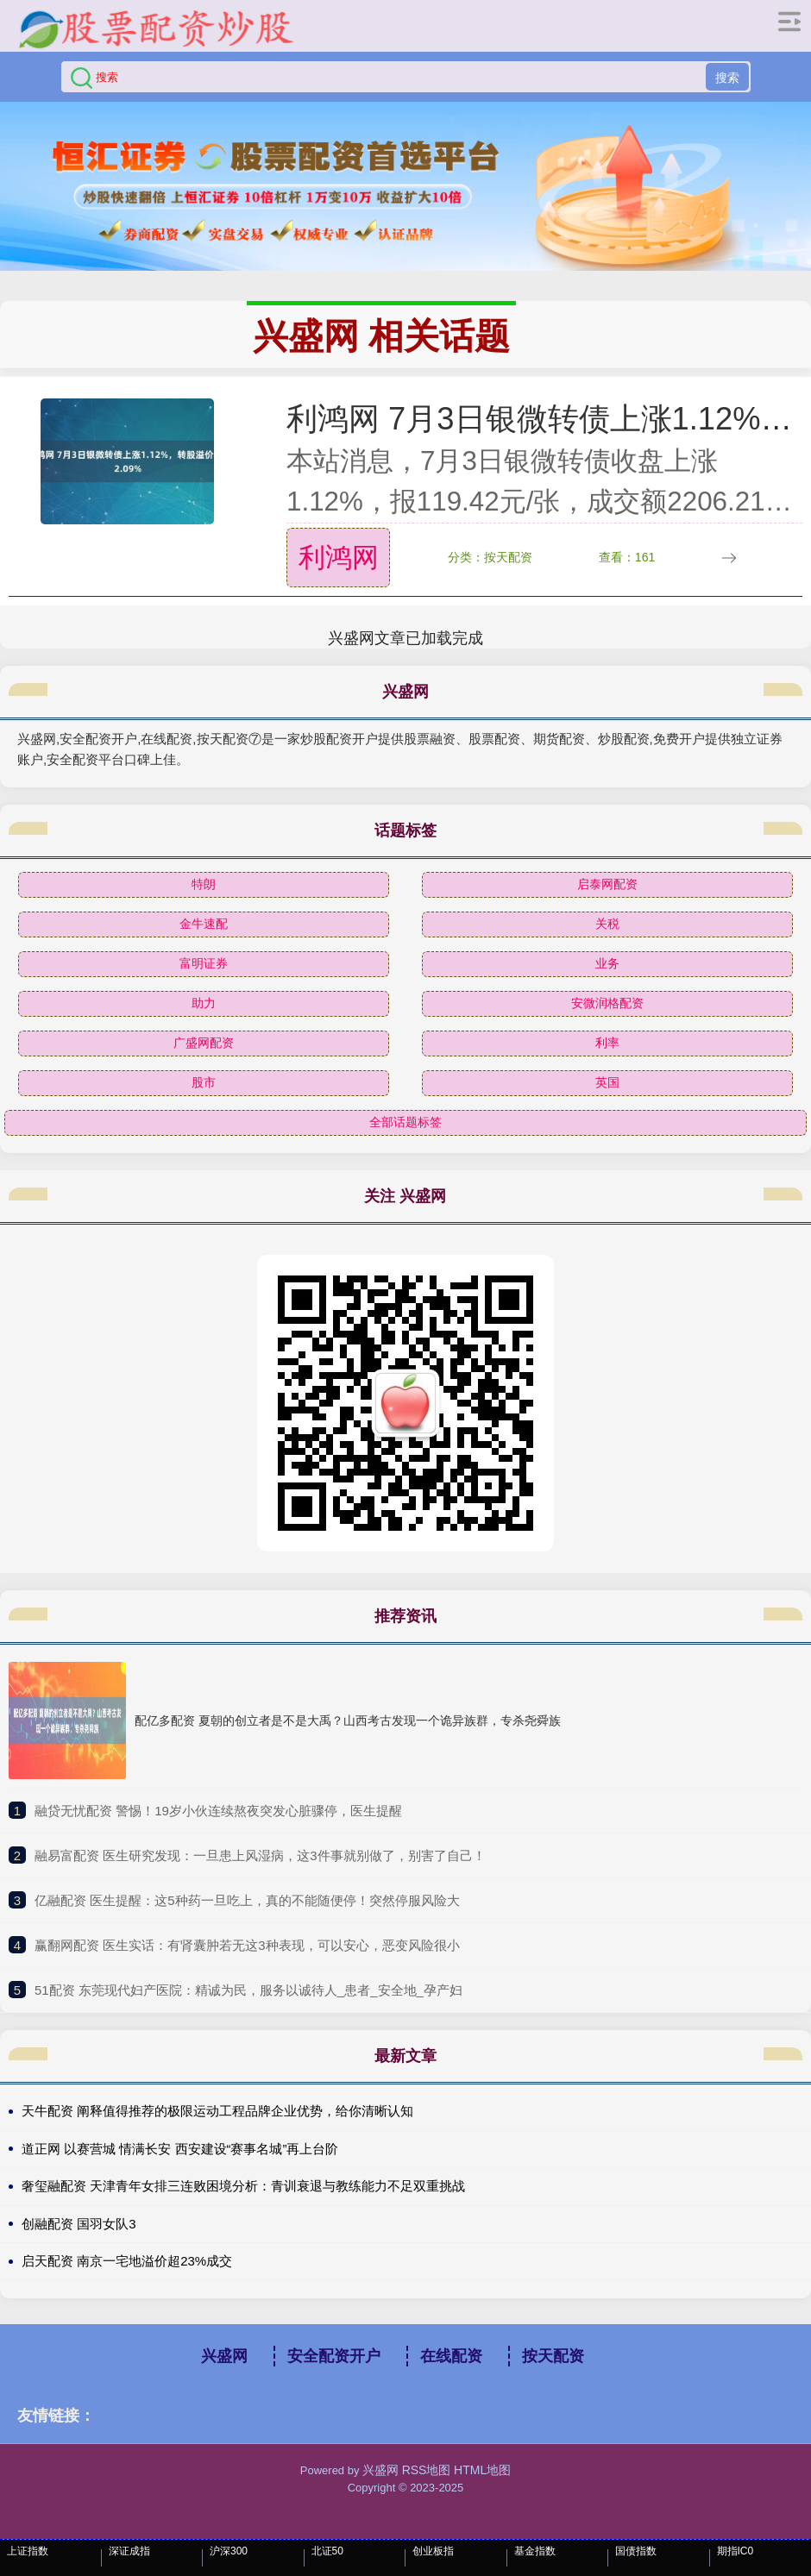 The height and width of the screenshot is (2576, 811). I want to click on 在线配资, so click(451, 2356).